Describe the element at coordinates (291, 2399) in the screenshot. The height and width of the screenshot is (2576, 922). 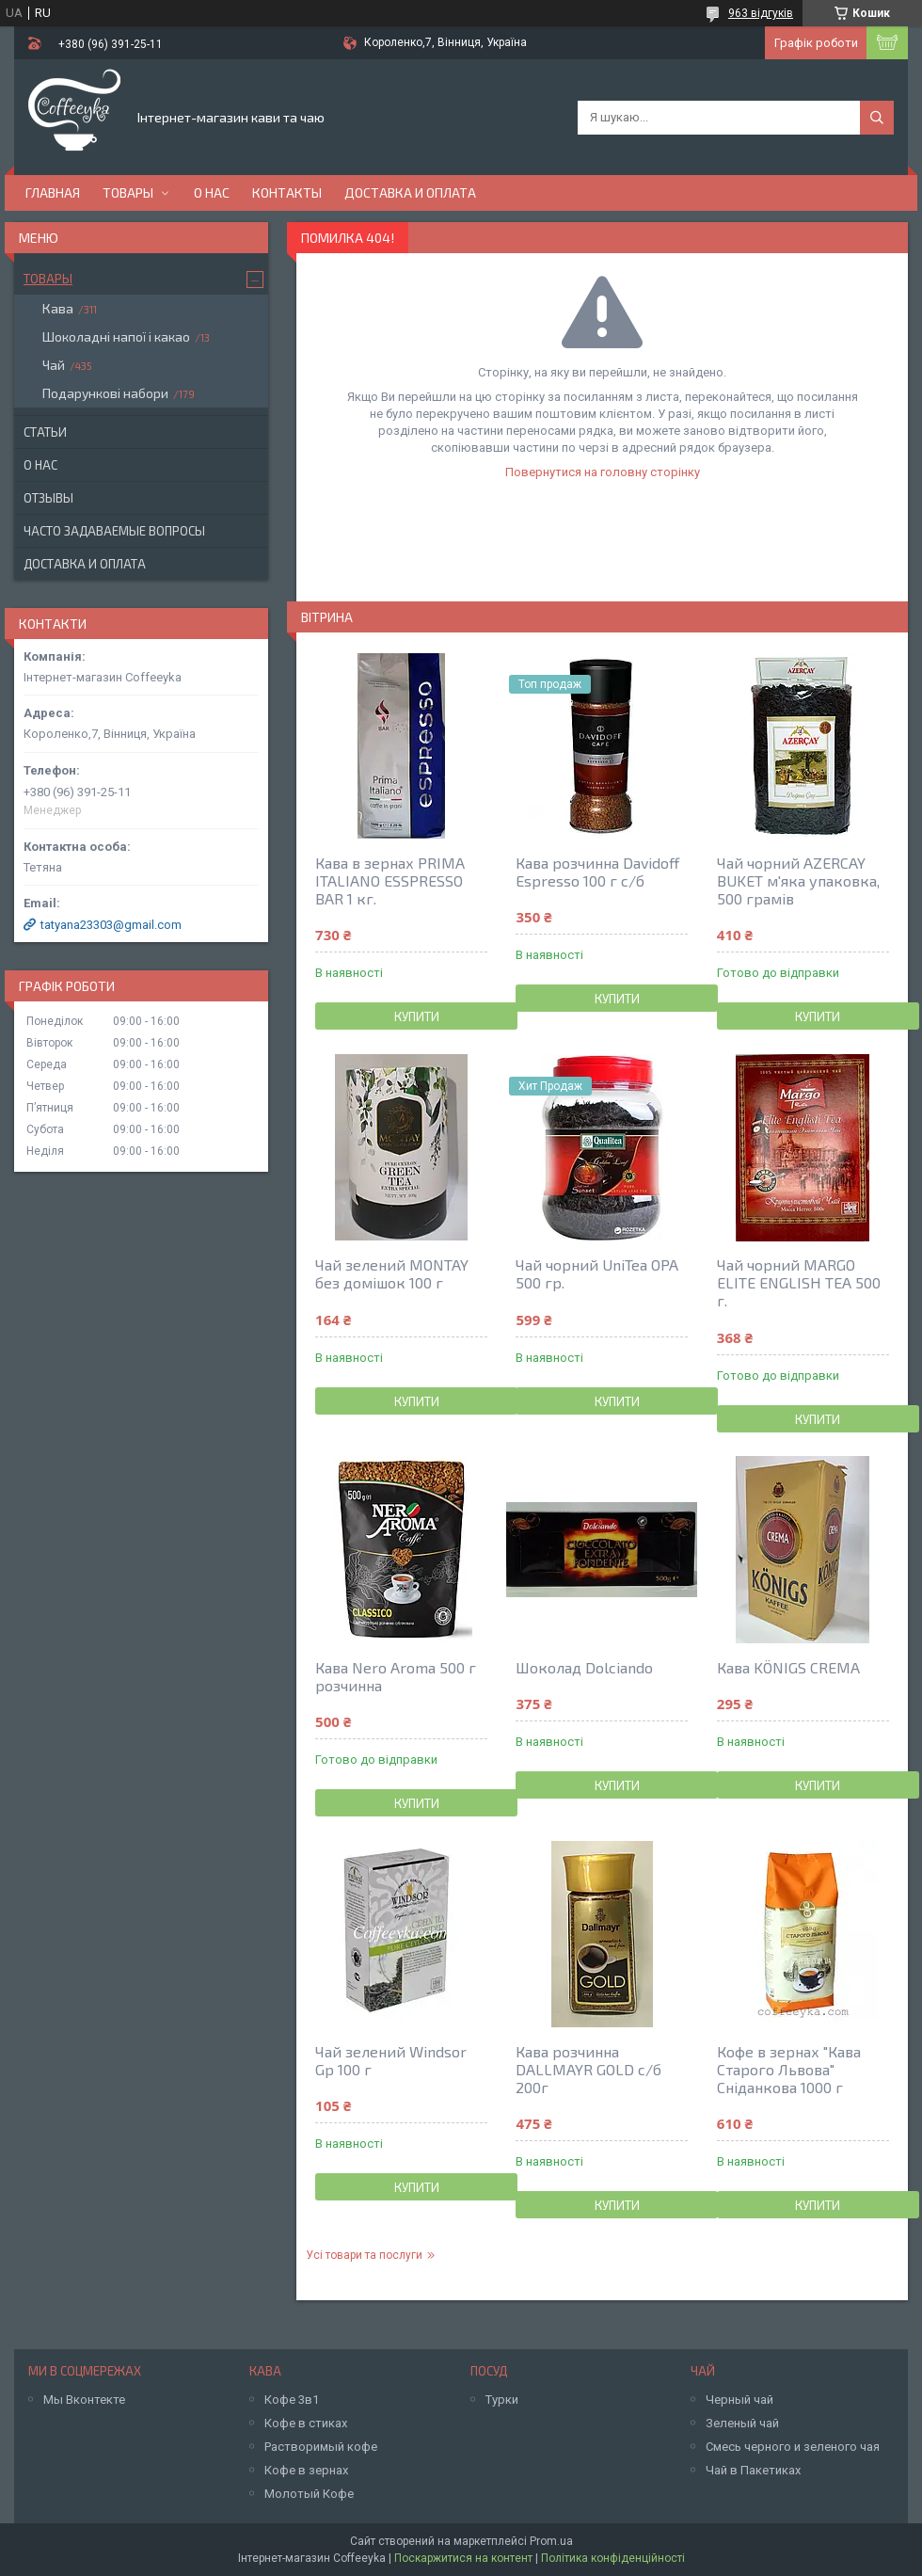
I see `Кофе 3в1` at that location.